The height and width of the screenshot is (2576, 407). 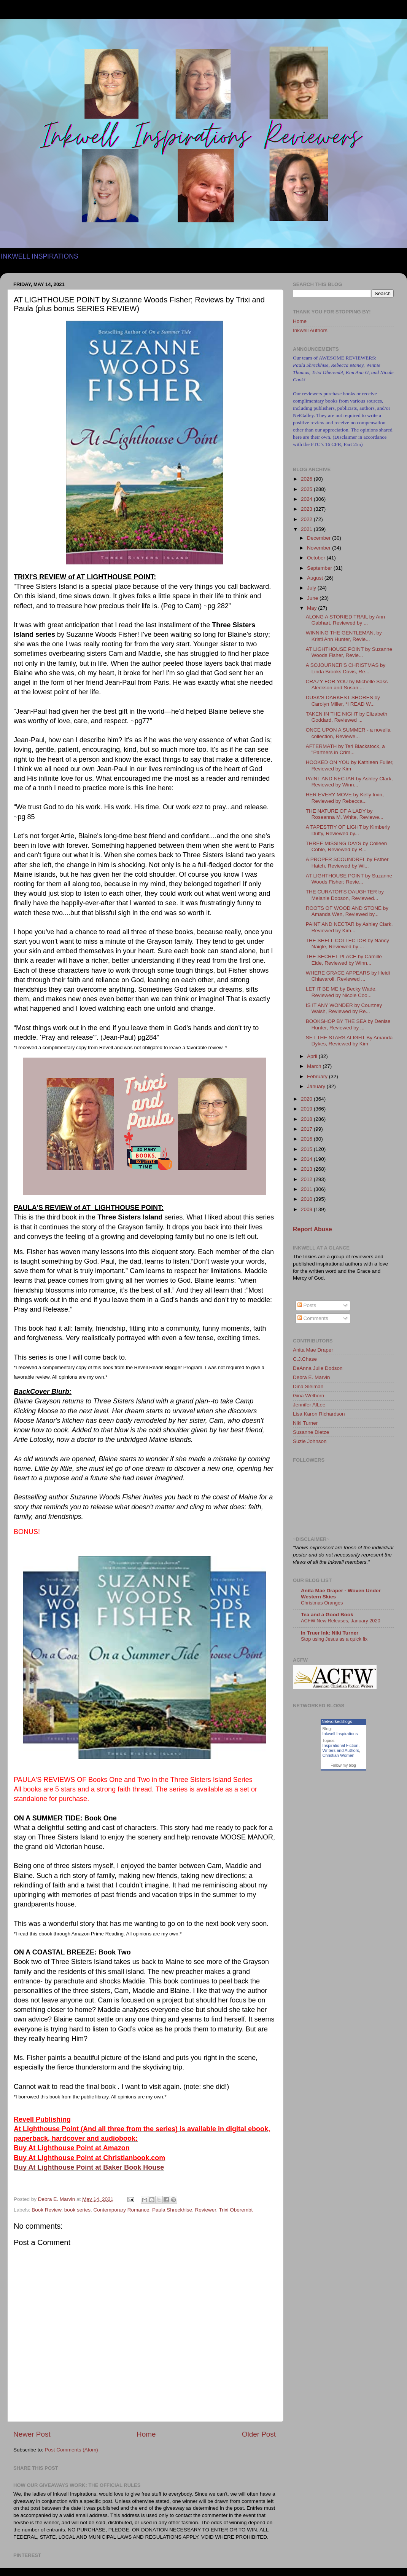 I want to click on 2013, so click(x=307, y=1169).